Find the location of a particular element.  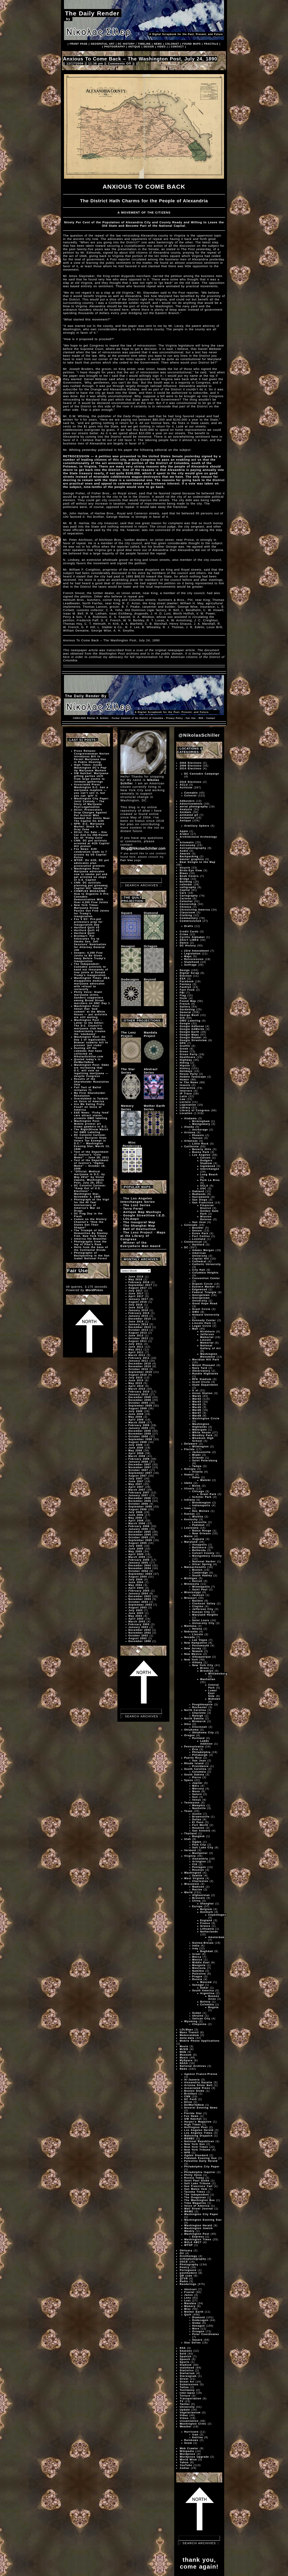

Video is located at coordinates (184, 2415).